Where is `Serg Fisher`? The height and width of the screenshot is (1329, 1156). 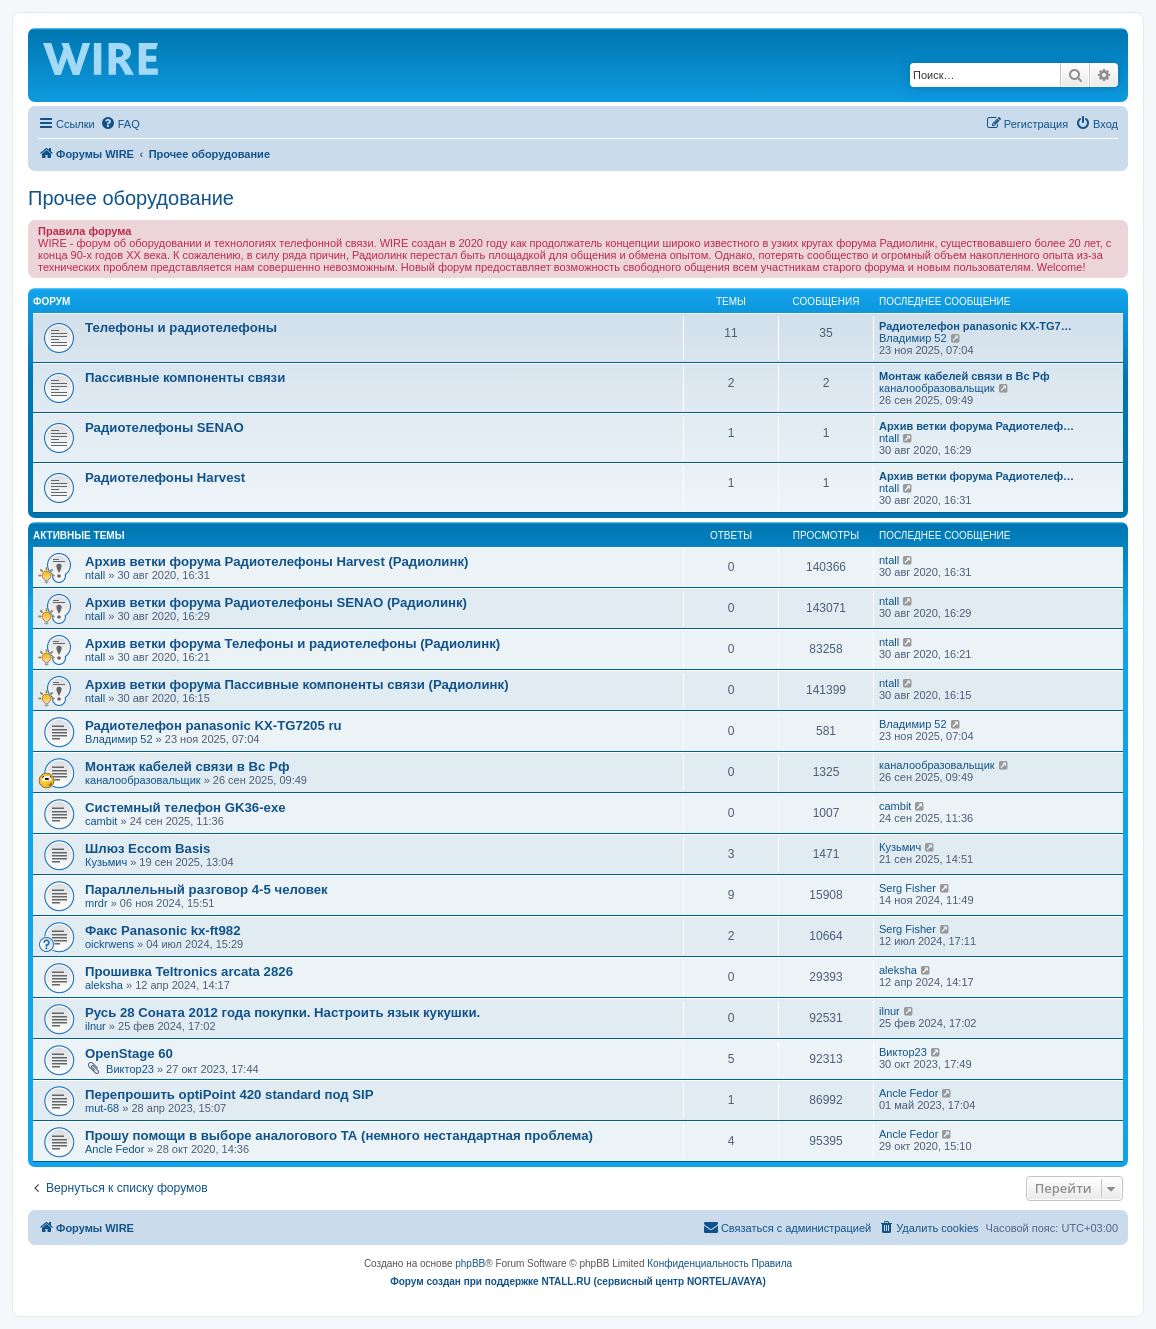 Serg Fisher is located at coordinates (907, 888).